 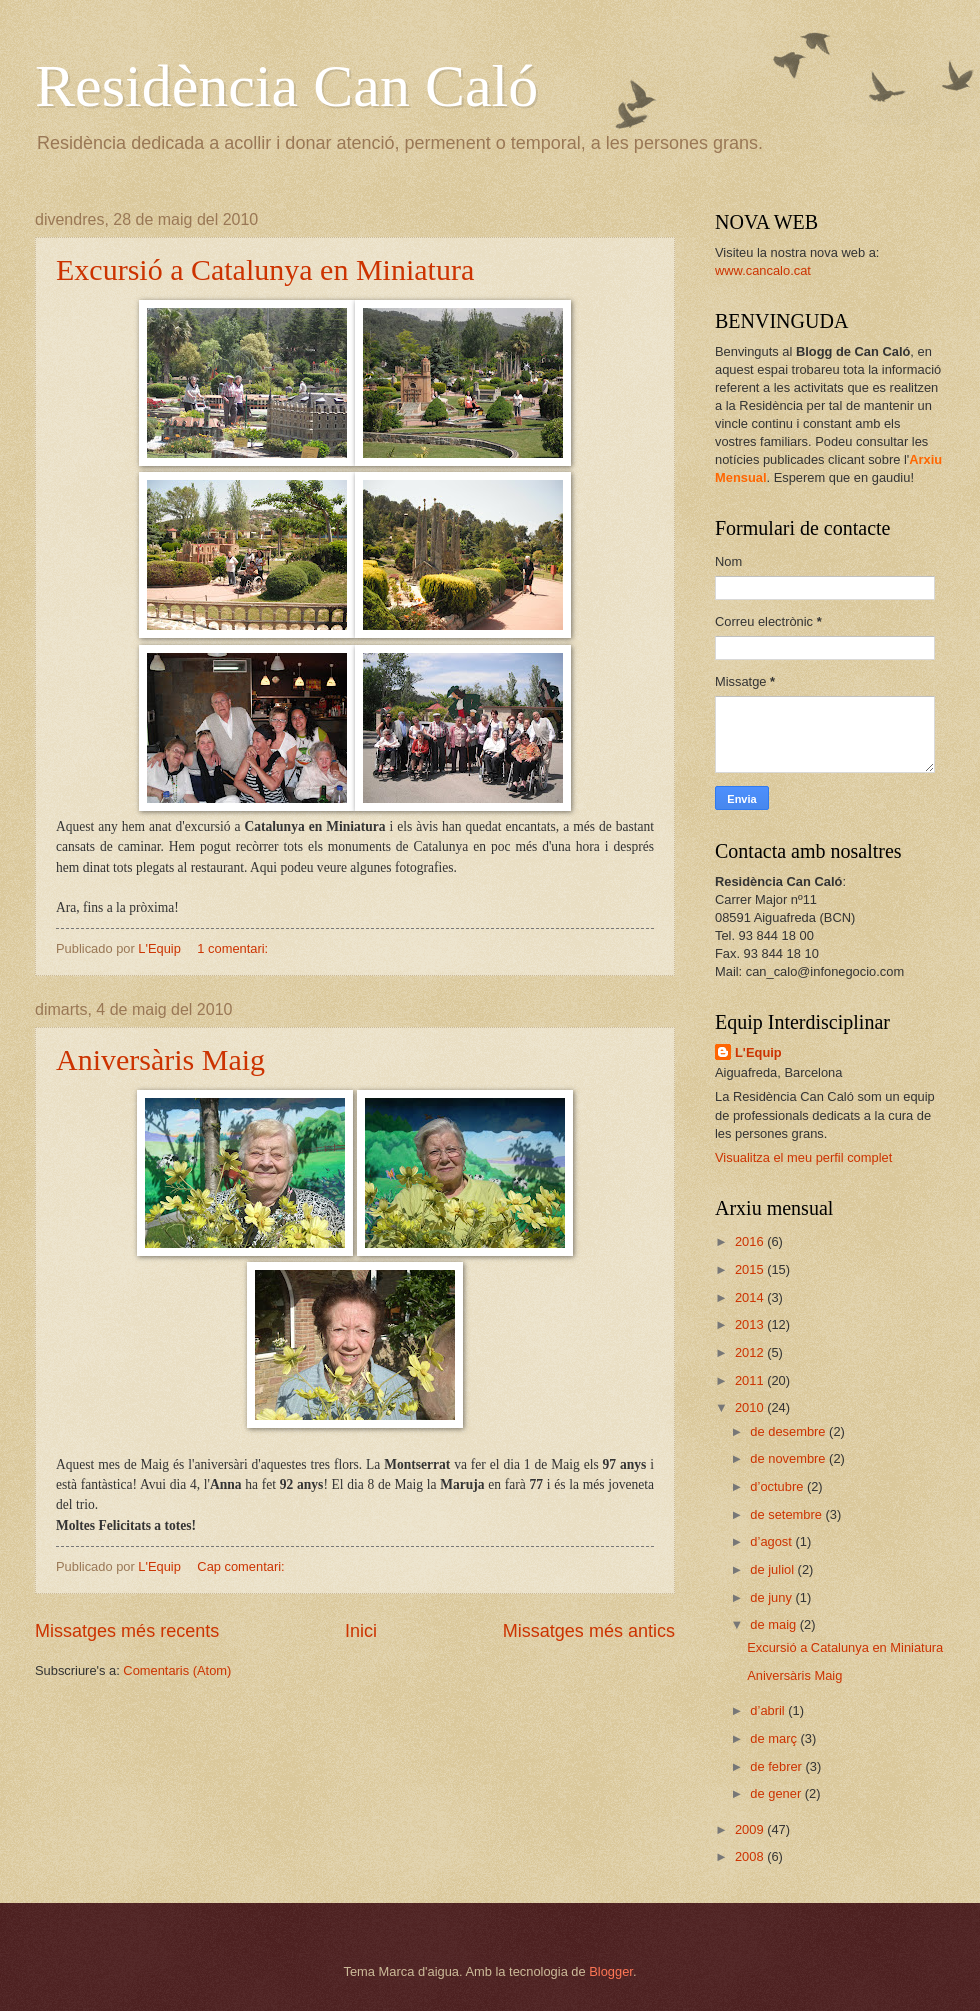 What do you see at coordinates (758, 1052) in the screenshot?
I see `L'Equip` at bounding box center [758, 1052].